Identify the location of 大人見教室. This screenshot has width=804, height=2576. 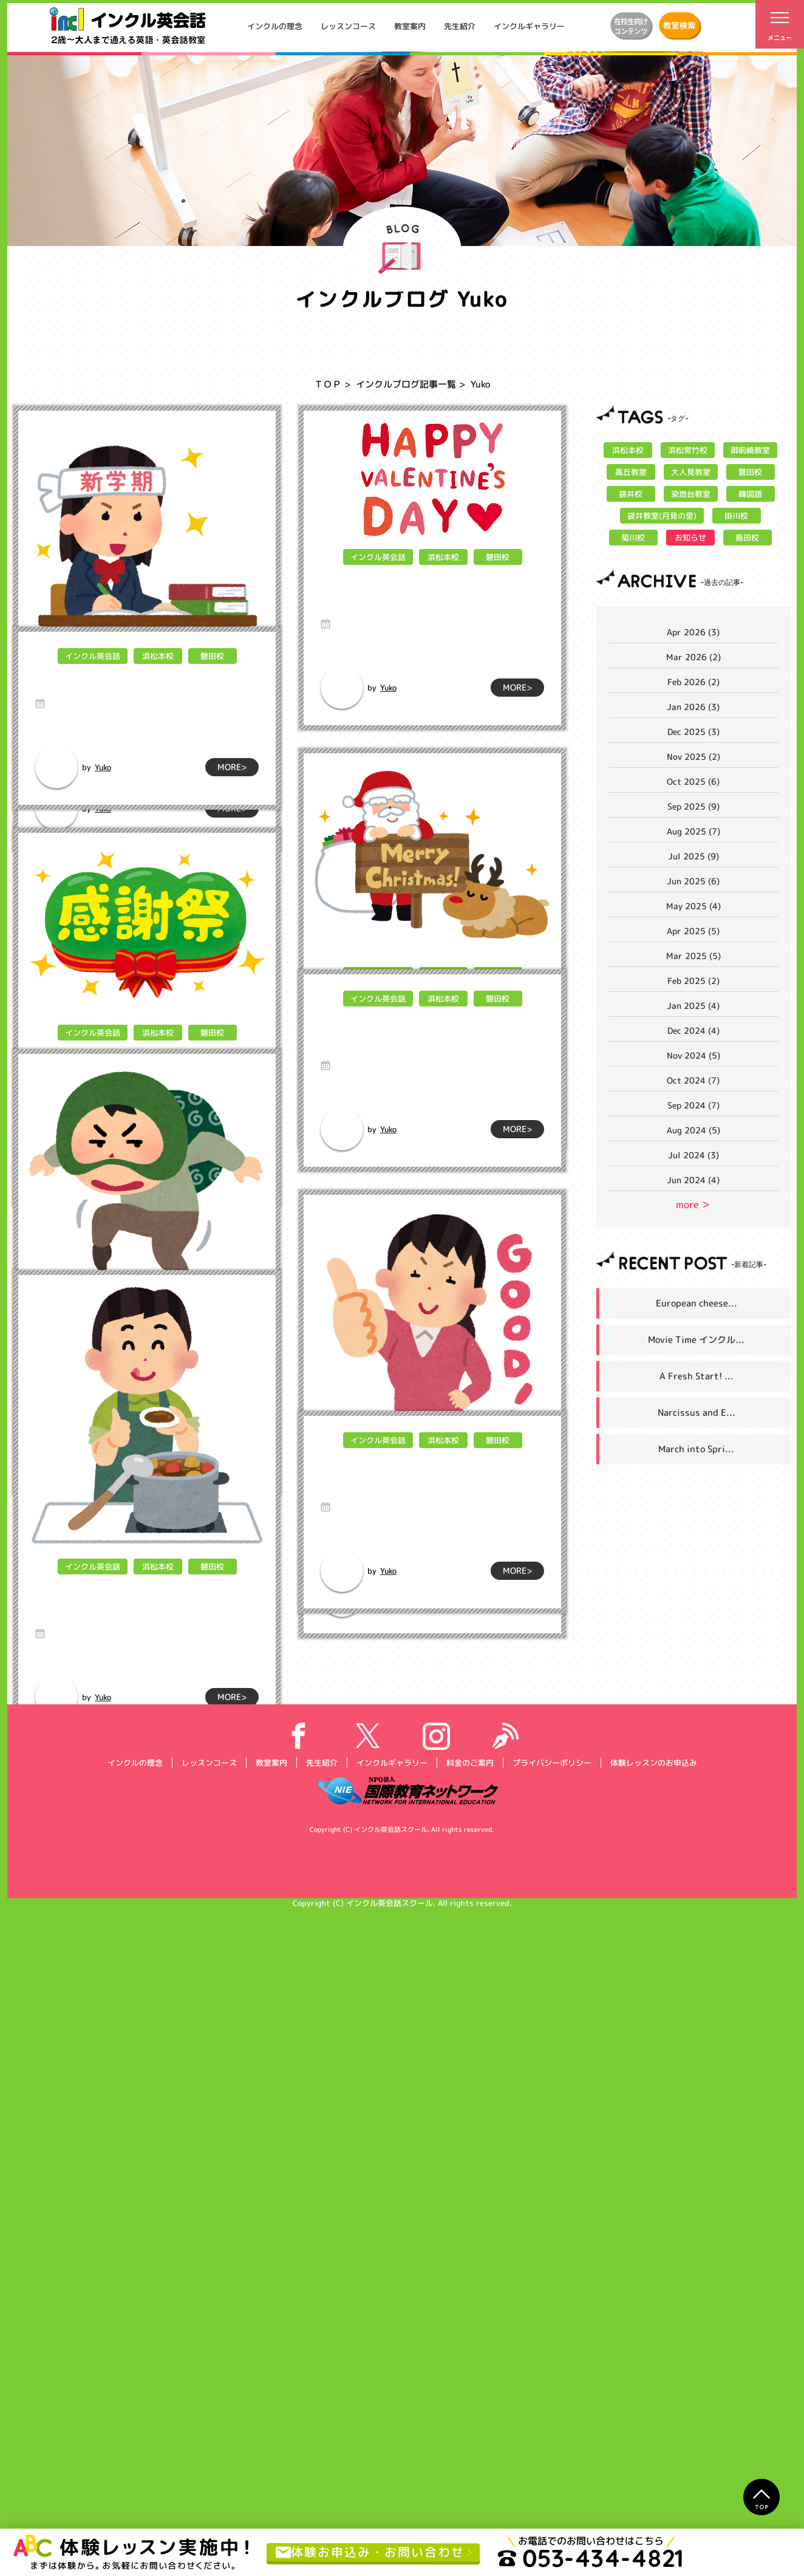
(690, 471).